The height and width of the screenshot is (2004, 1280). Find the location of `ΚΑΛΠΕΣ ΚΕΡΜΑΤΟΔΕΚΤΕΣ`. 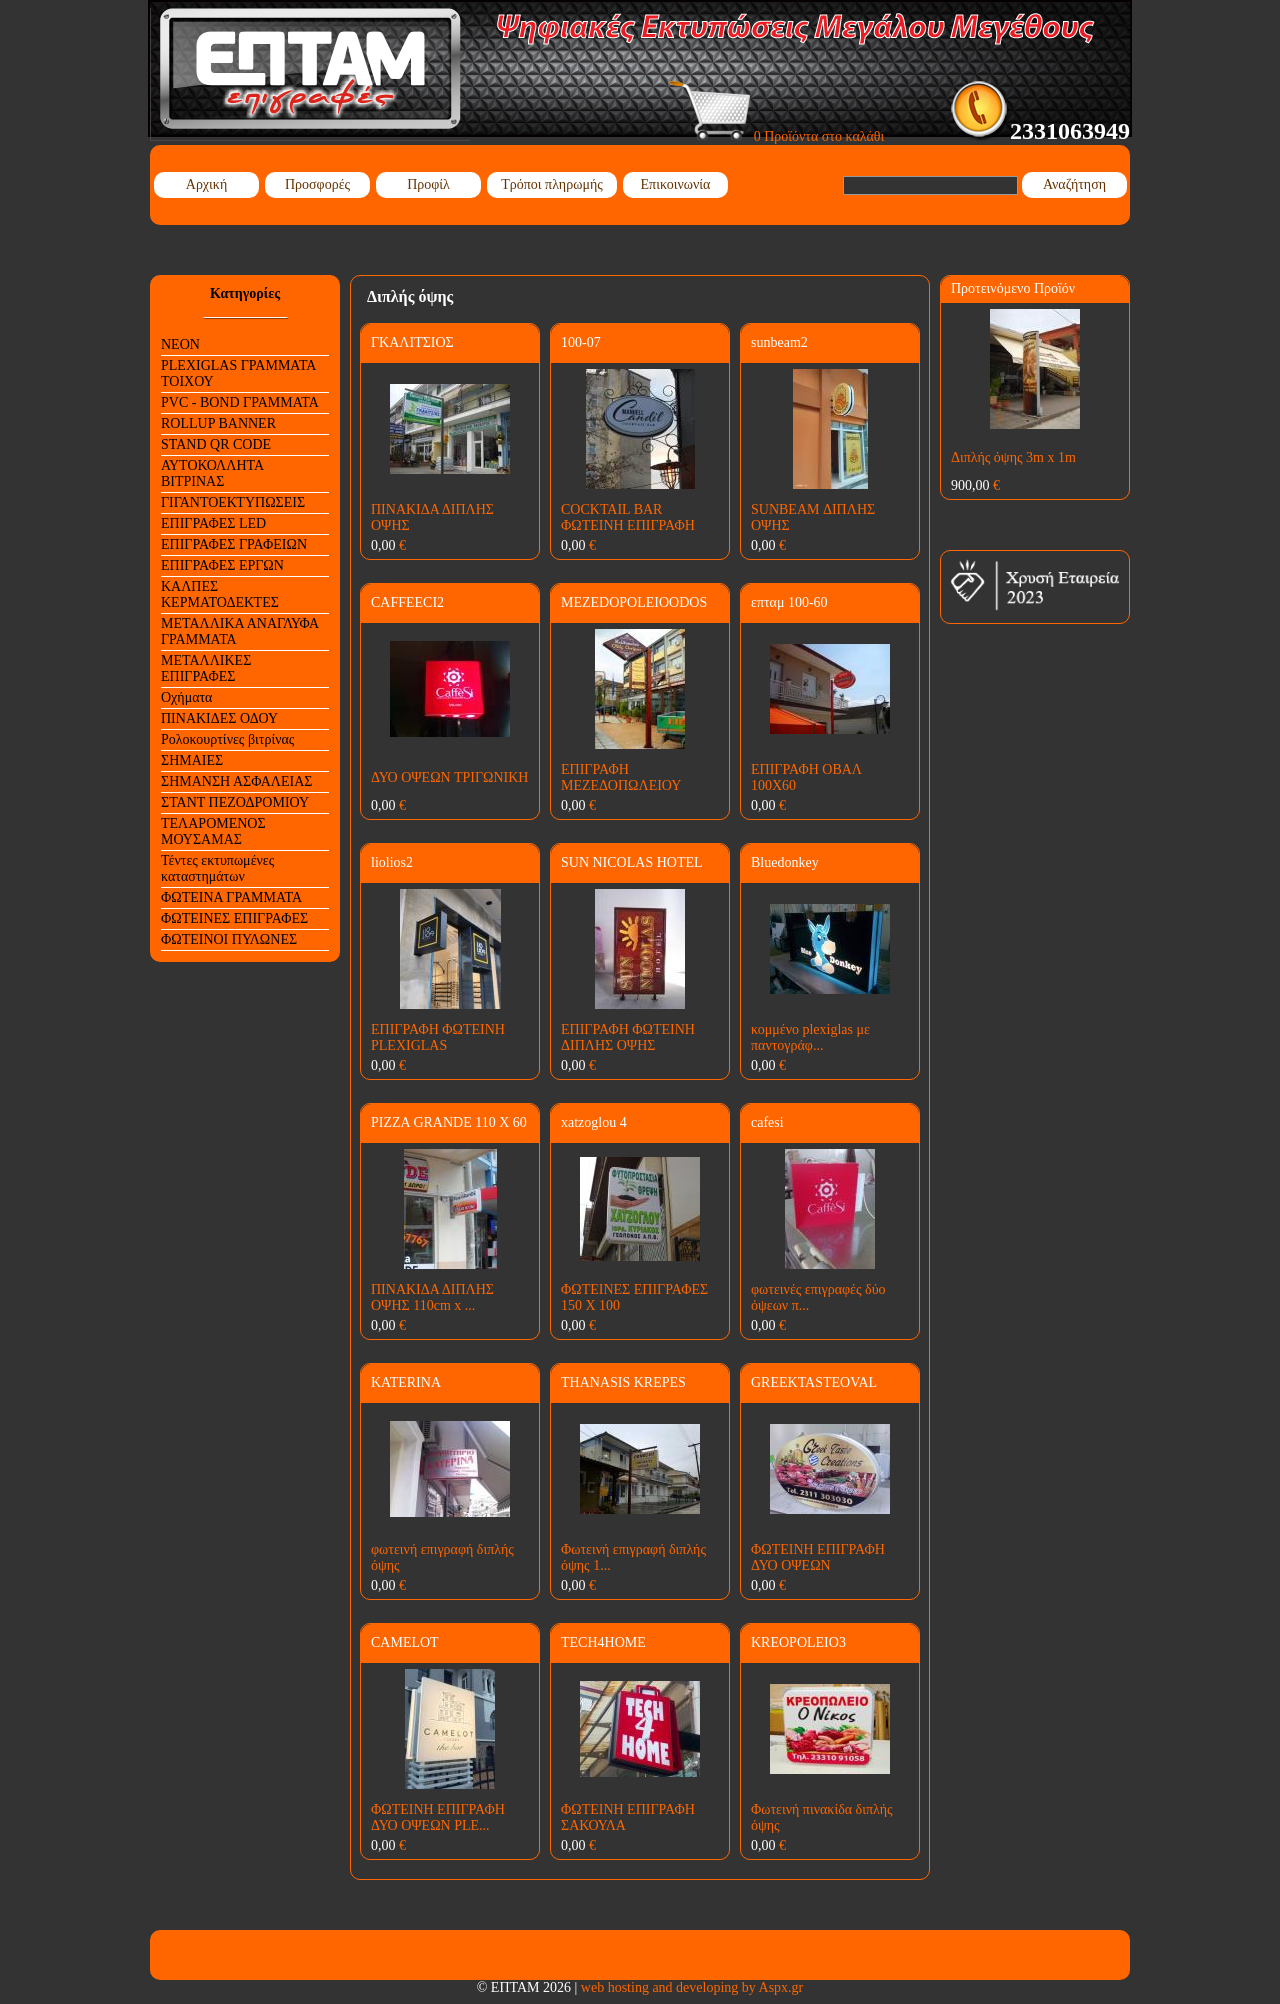

ΚΑΛΠΕΣ ΚΕΡΜΑΤΟΔΕΚΤΕΣ is located at coordinates (220, 594).